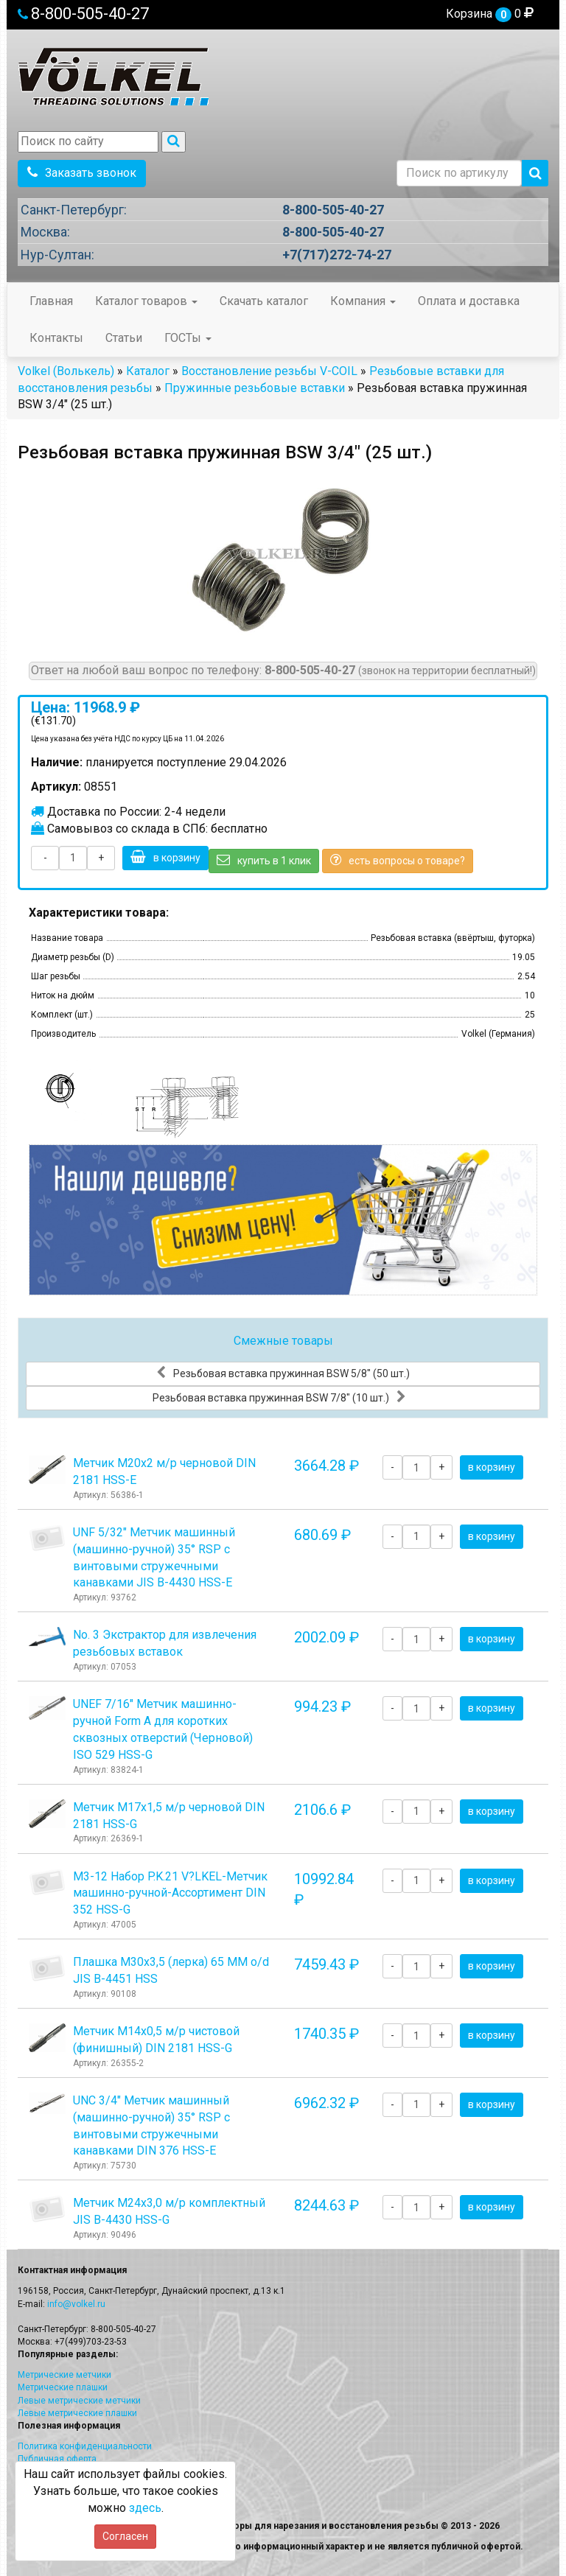  What do you see at coordinates (397, 860) in the screenshot?
I see `есть вопросы о товаре?` at bounding box center [397, 860].